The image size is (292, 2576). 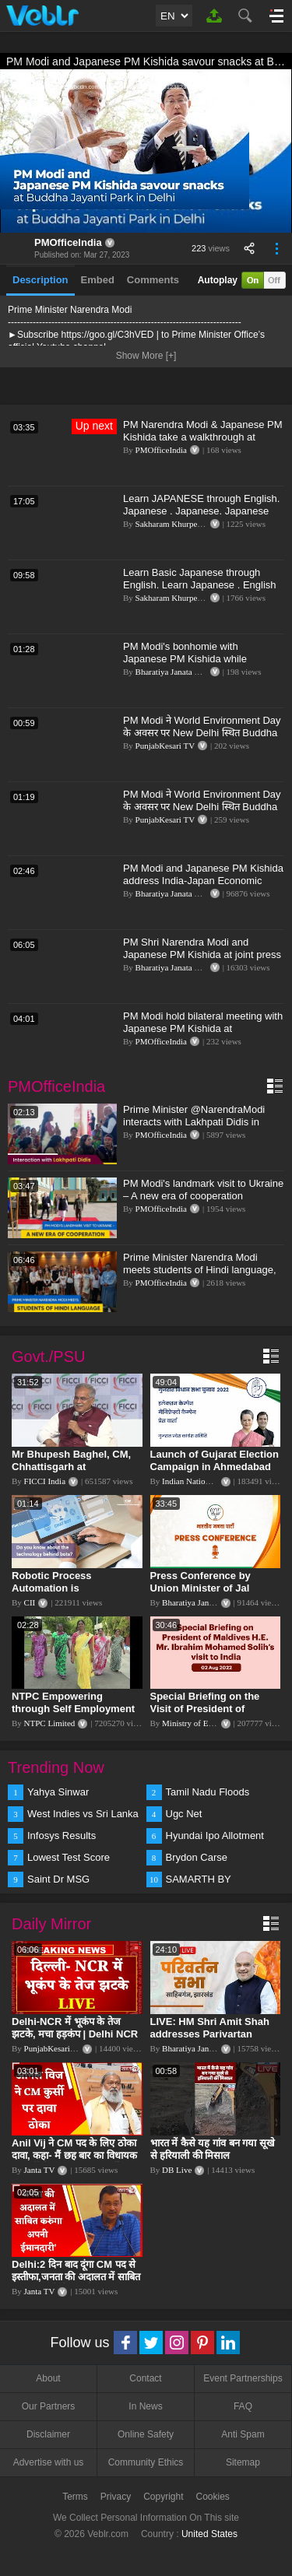 I want to click on PM Shri Narendra Modi and Japanese PM Kishida at joint press meet, so click(x=202, y=954).